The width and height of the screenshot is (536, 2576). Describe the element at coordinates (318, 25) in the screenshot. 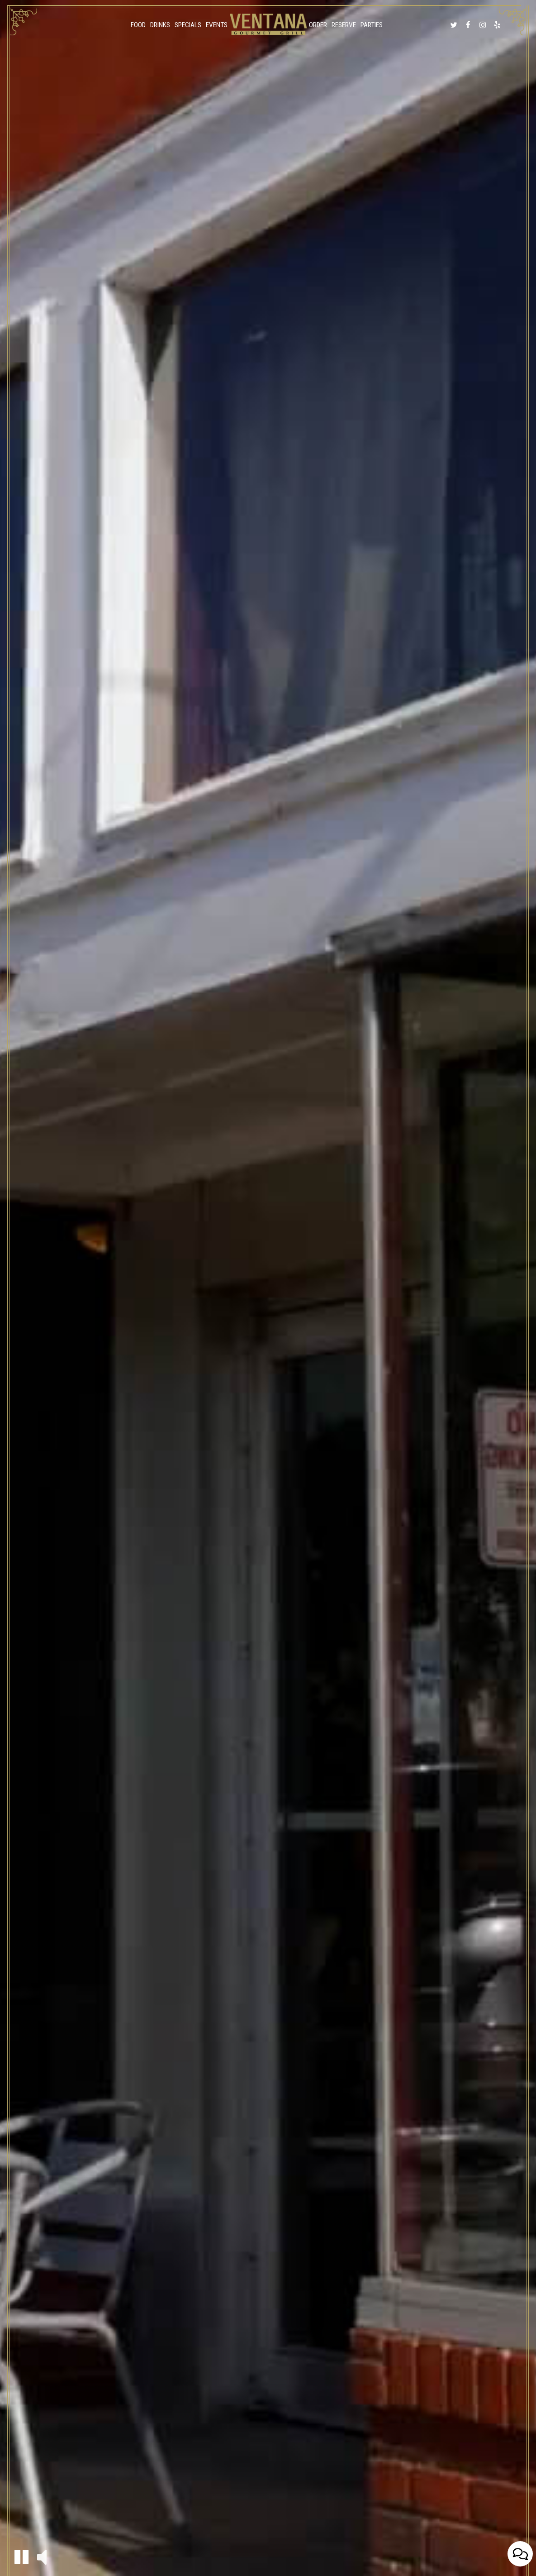

I see `Order` at that location.